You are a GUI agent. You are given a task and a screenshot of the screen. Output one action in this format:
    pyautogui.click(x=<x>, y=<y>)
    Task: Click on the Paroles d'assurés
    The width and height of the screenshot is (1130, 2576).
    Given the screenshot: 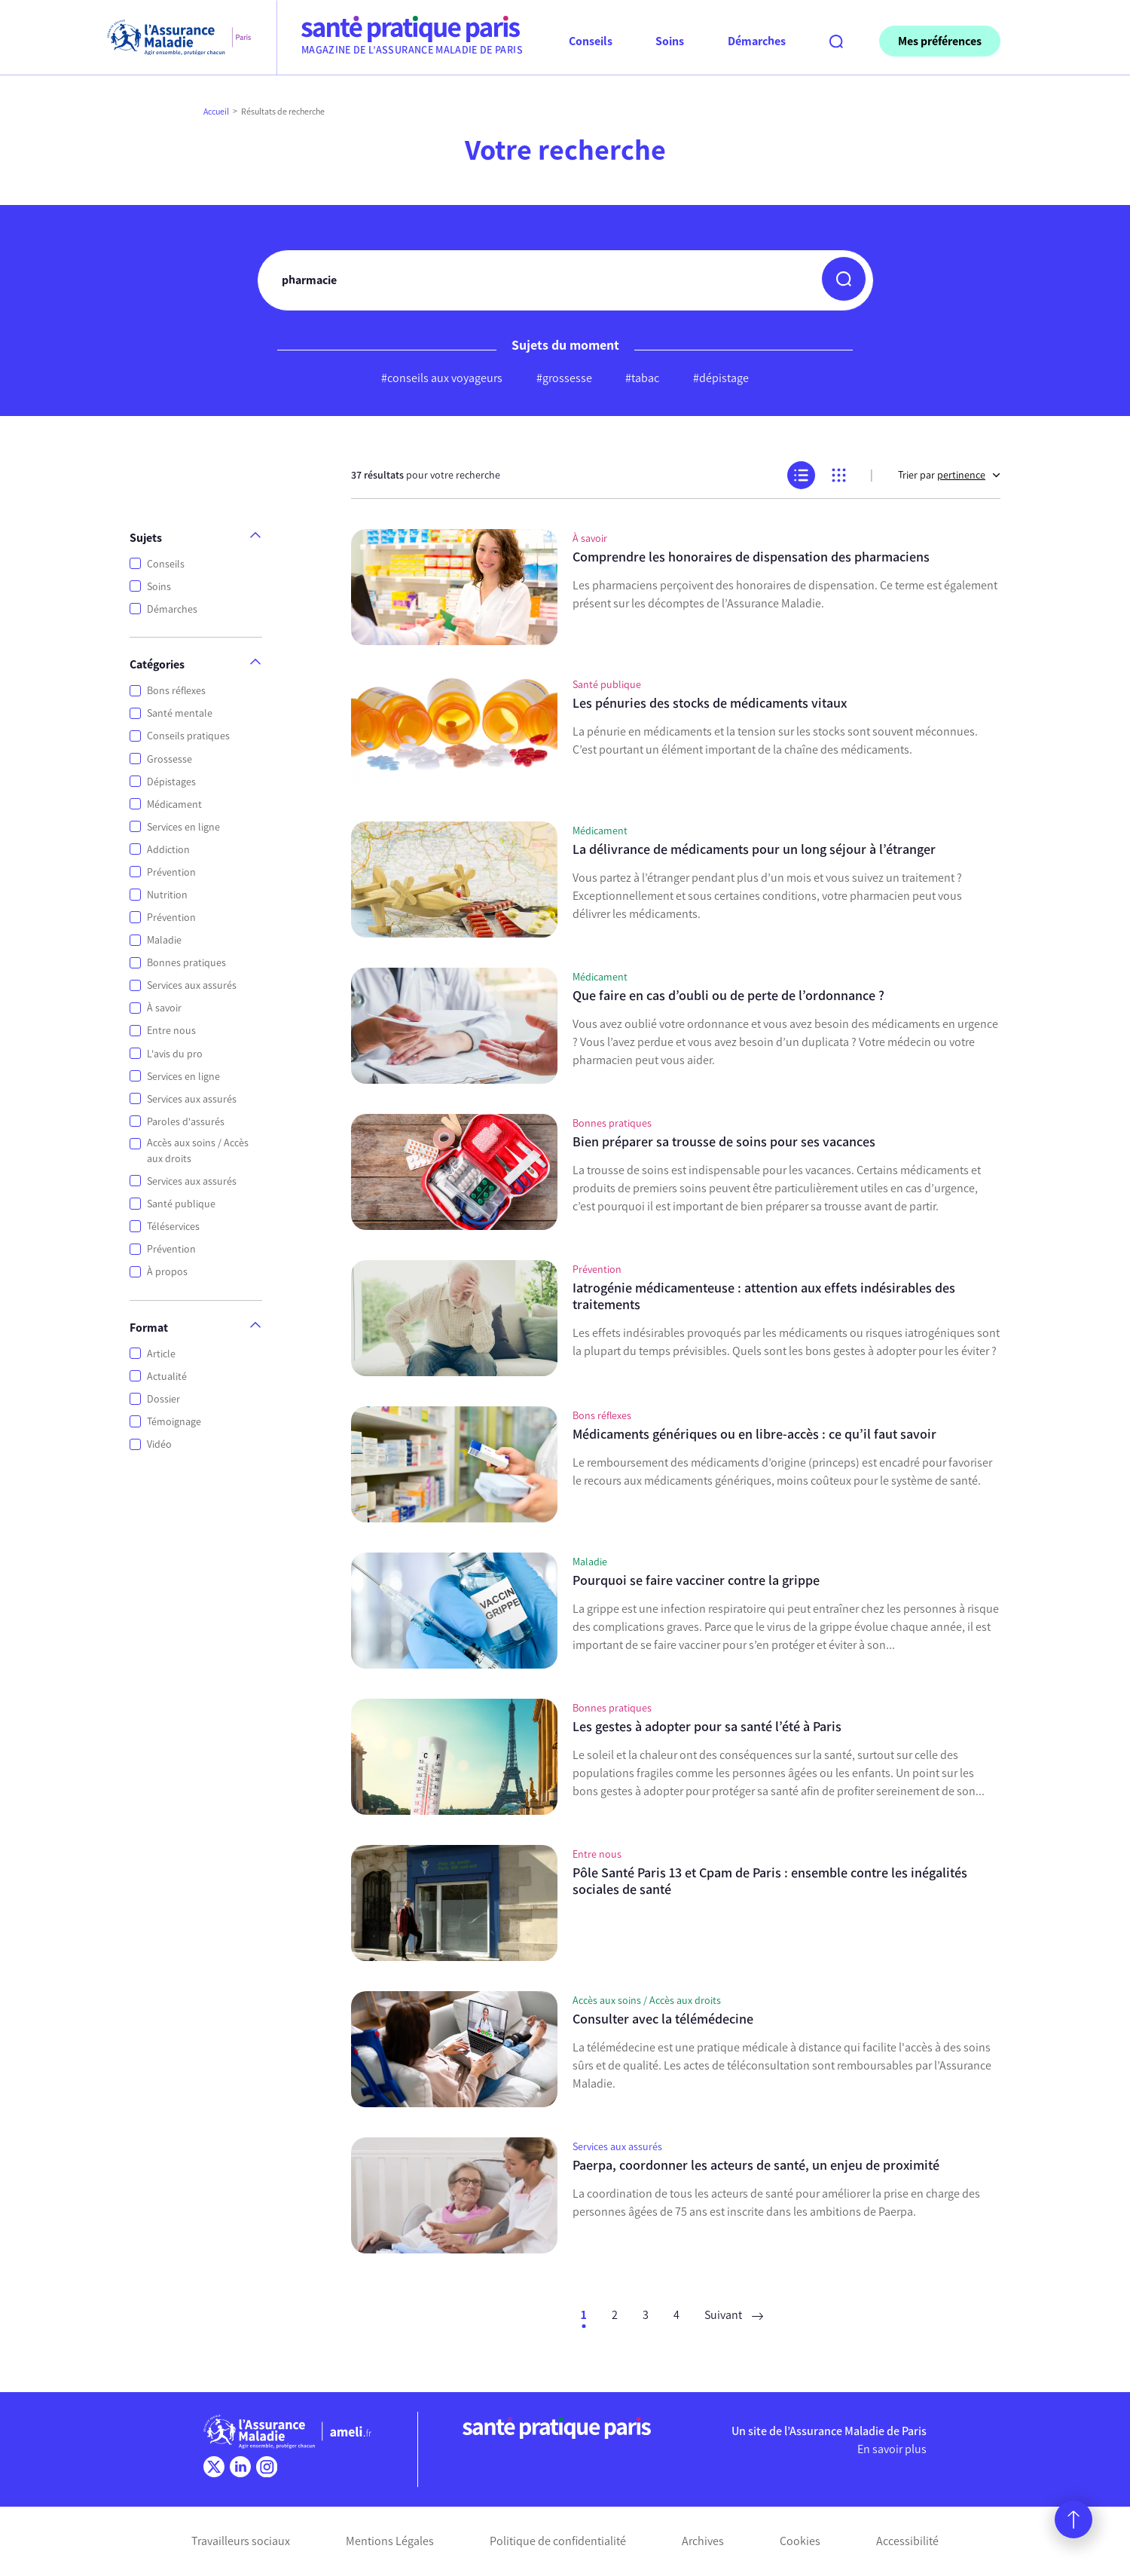 What is the action you would take?
    pyautogui.click(x=185, y=1121)
    